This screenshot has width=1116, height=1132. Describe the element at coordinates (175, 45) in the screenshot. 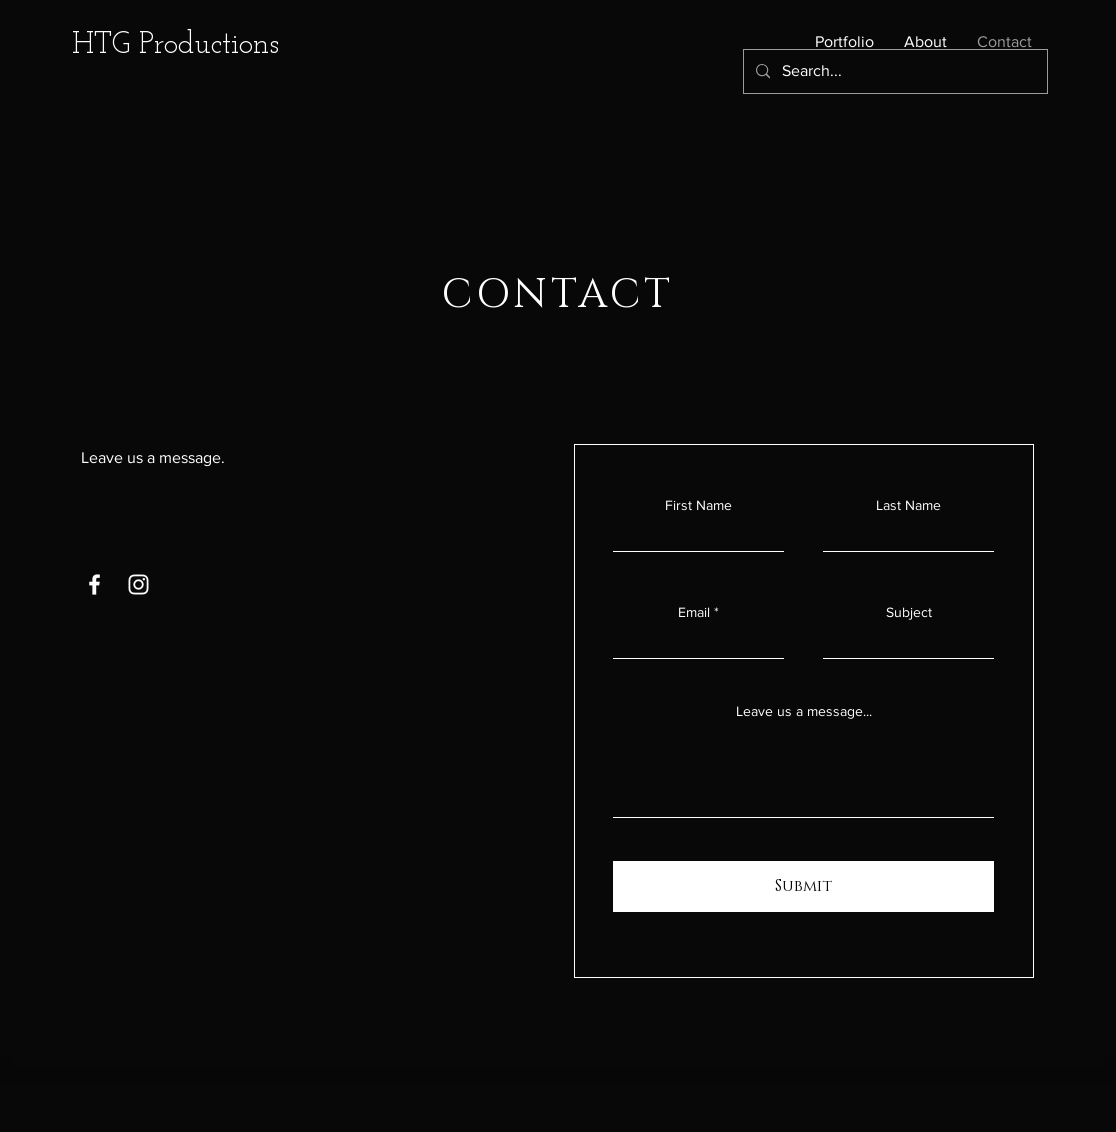

I see `HTG Productions` at that location.